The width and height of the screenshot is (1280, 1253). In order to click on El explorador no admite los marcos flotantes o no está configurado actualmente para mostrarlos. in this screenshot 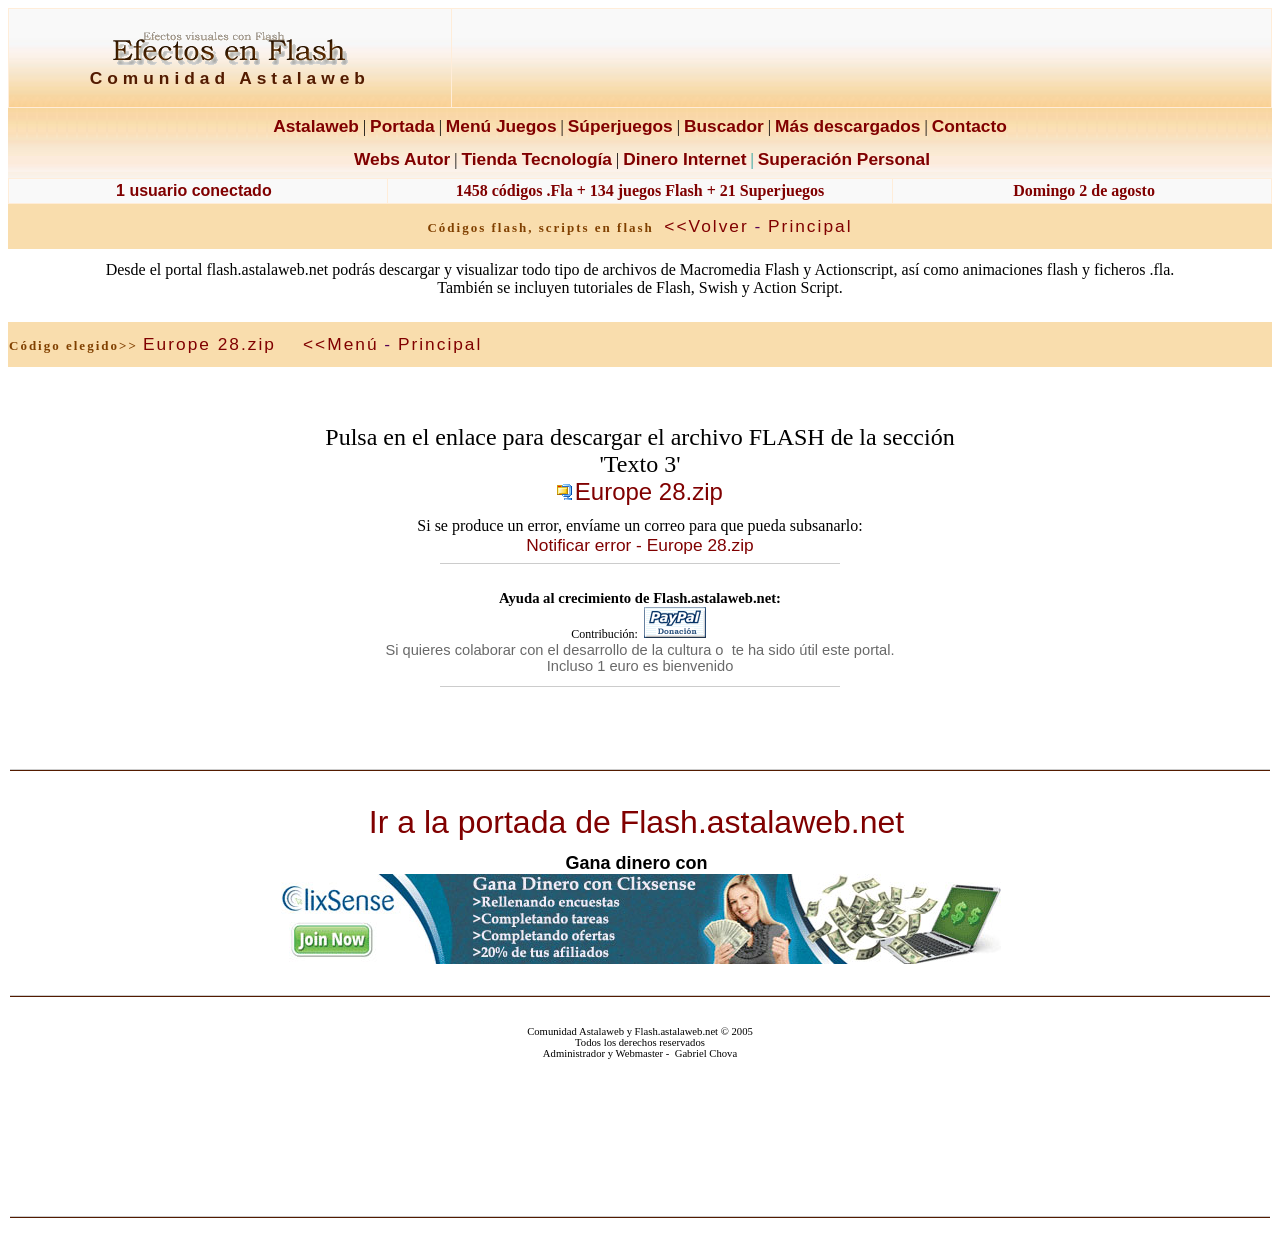, I will do `click(640, 1133)`.